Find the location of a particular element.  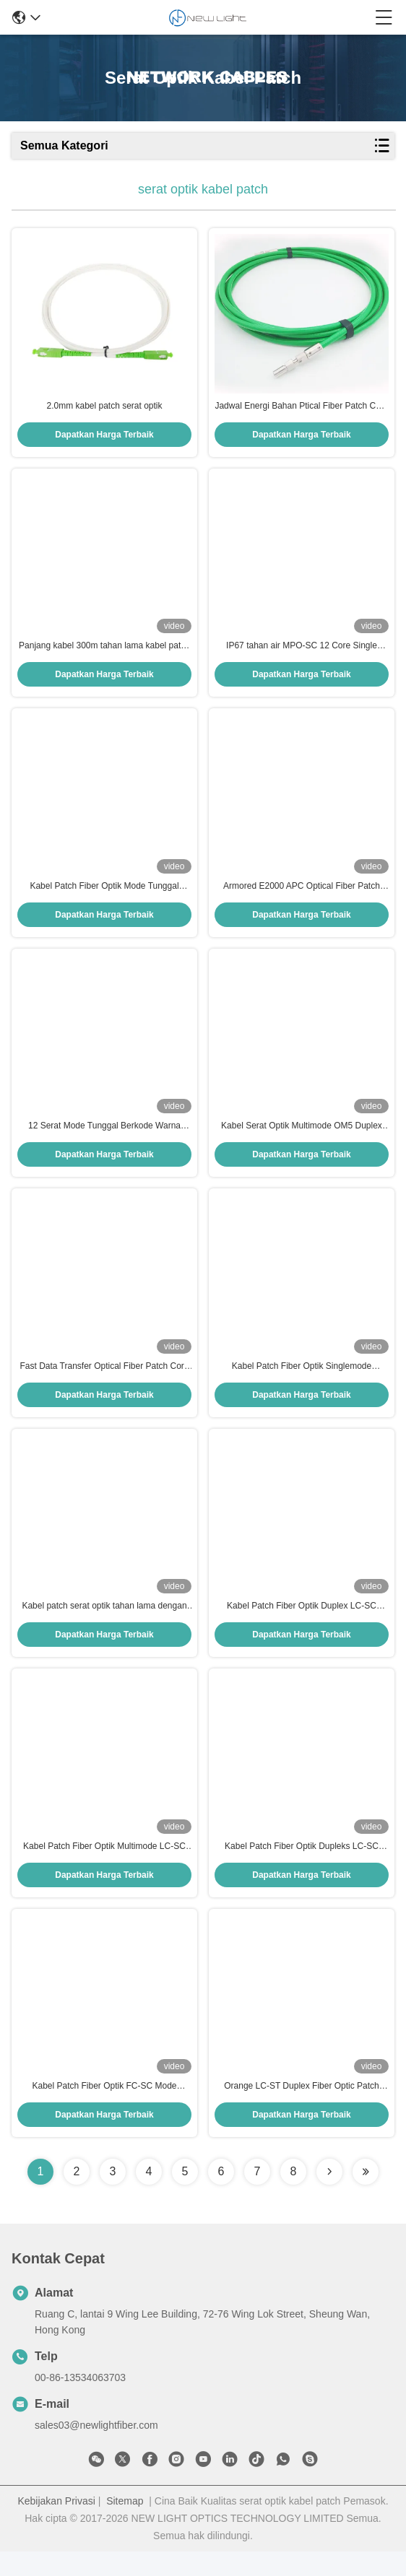

Kabel Patch Fiber Optik Multimode LC-SC OM3 2.0mm untuk Sistem CATV is located at coordinates (104, 1868).